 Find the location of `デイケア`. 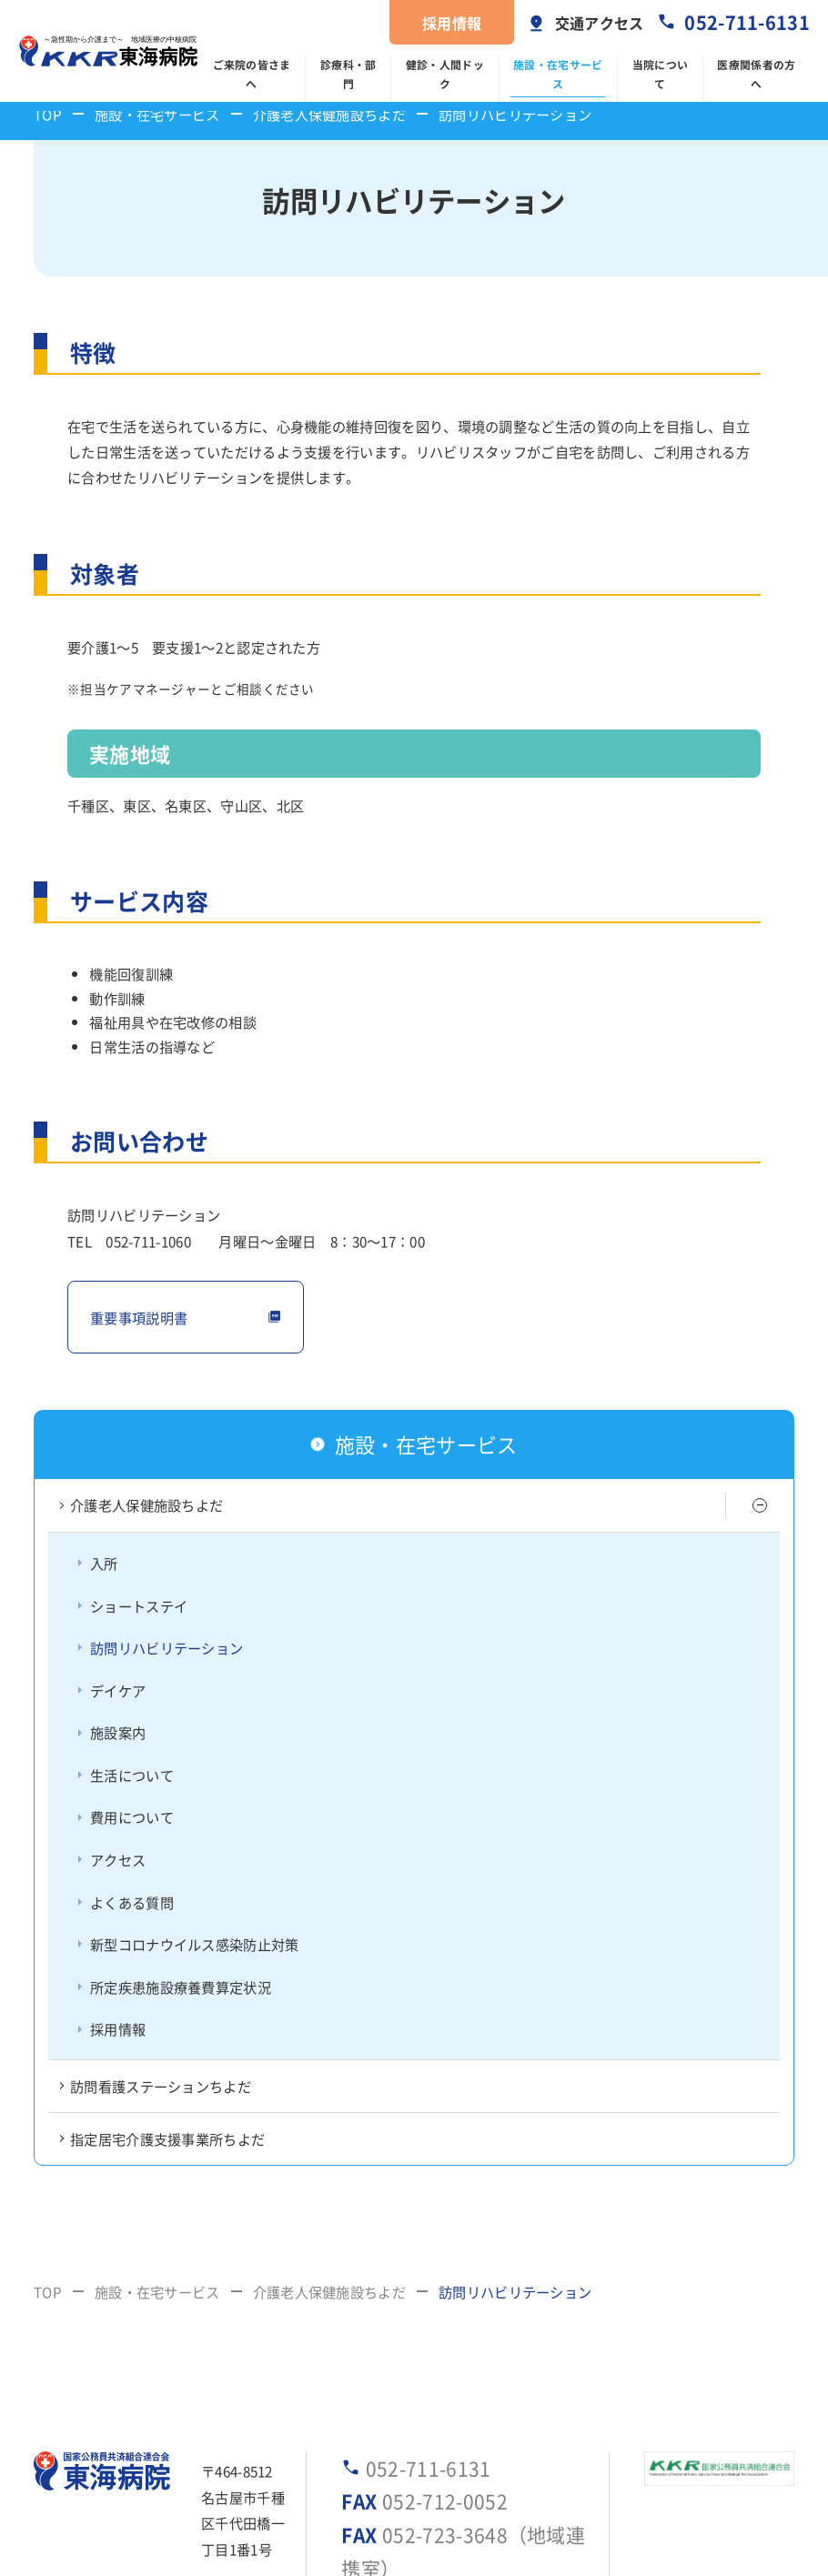

デイケア is located at coordinates (118, 1690).